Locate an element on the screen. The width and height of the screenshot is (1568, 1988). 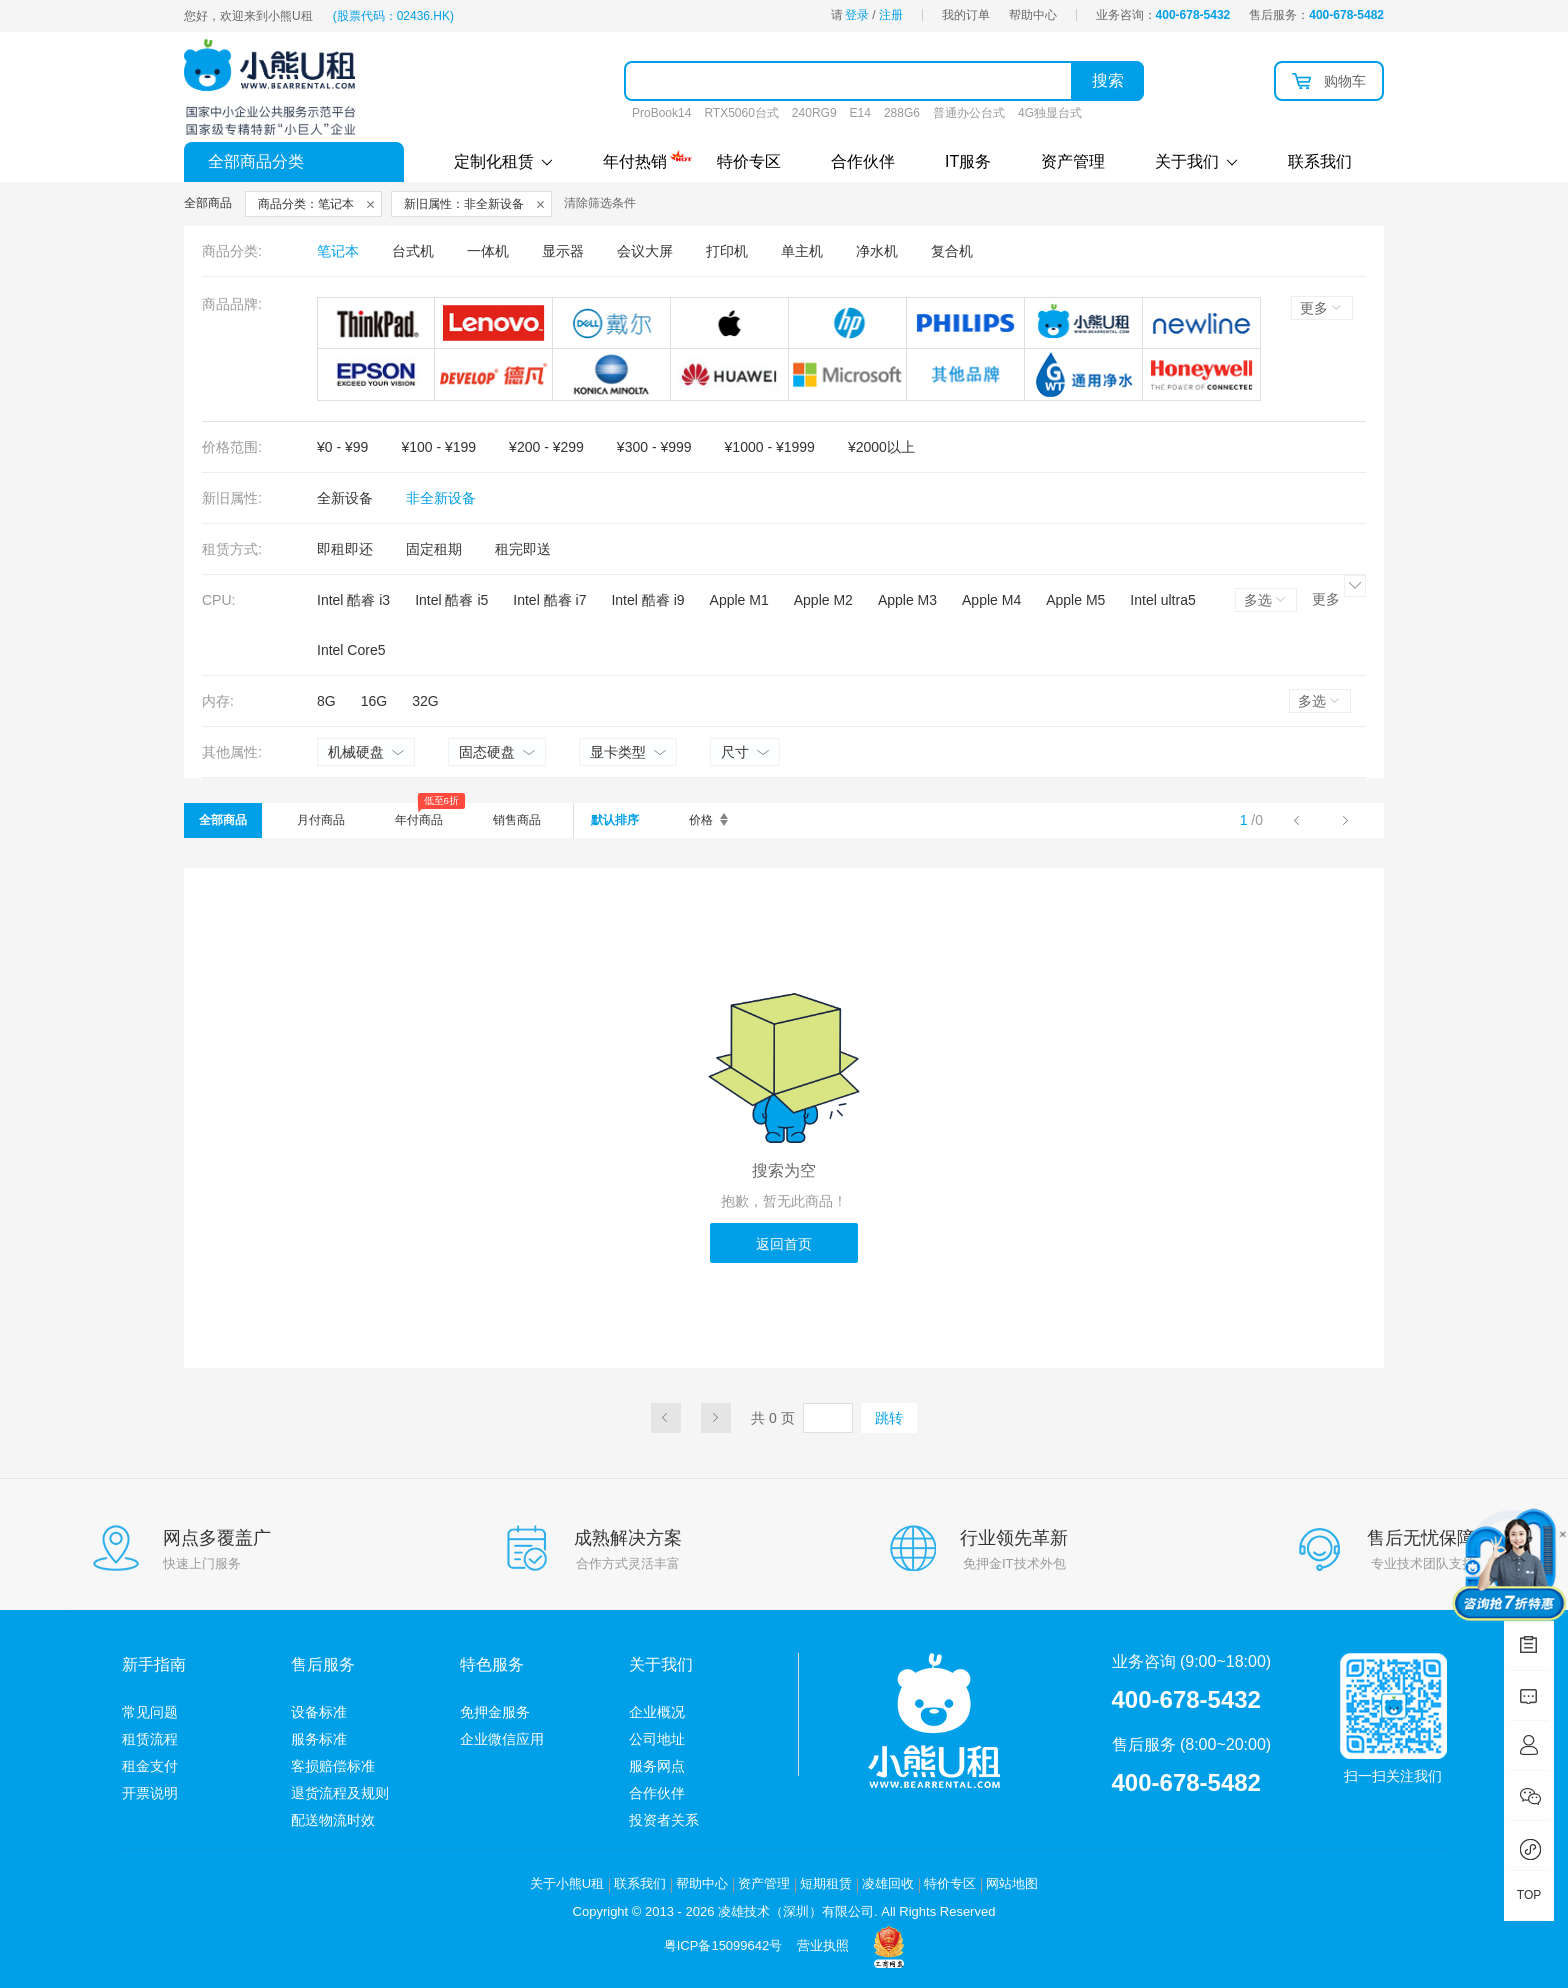
笔记本 is located at coordinates (338, 251).